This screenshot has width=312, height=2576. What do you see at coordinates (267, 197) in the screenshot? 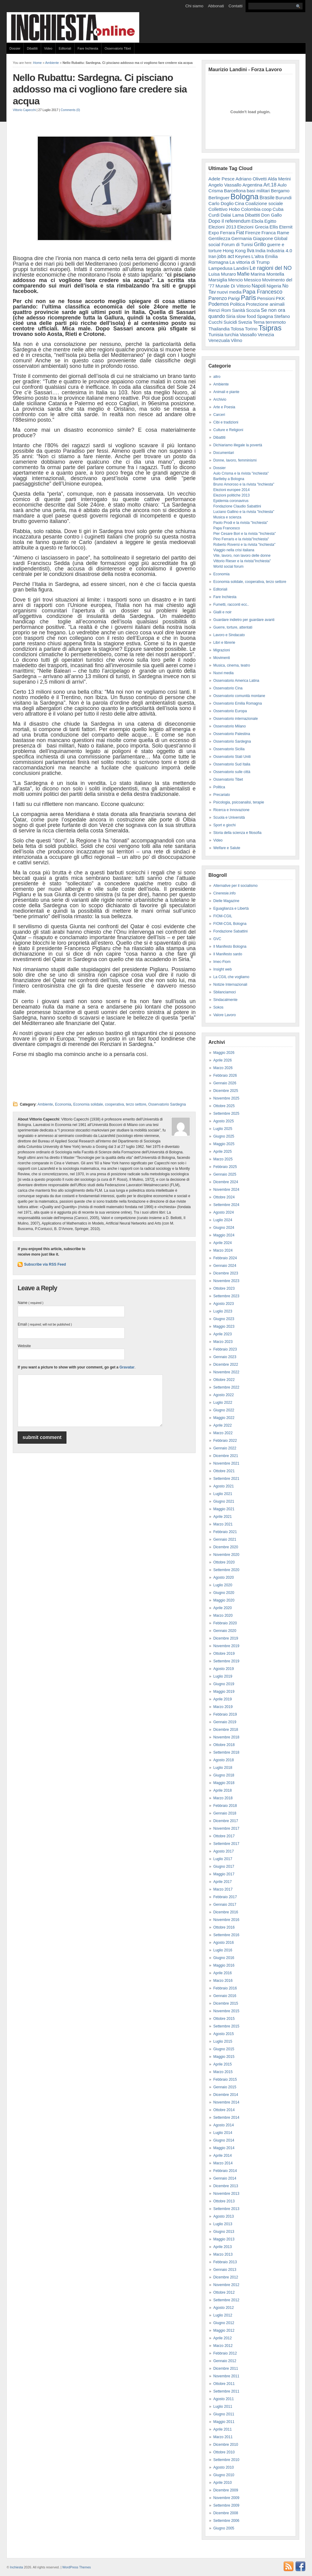
I see `Brasile` at bounding box center [267, 197].